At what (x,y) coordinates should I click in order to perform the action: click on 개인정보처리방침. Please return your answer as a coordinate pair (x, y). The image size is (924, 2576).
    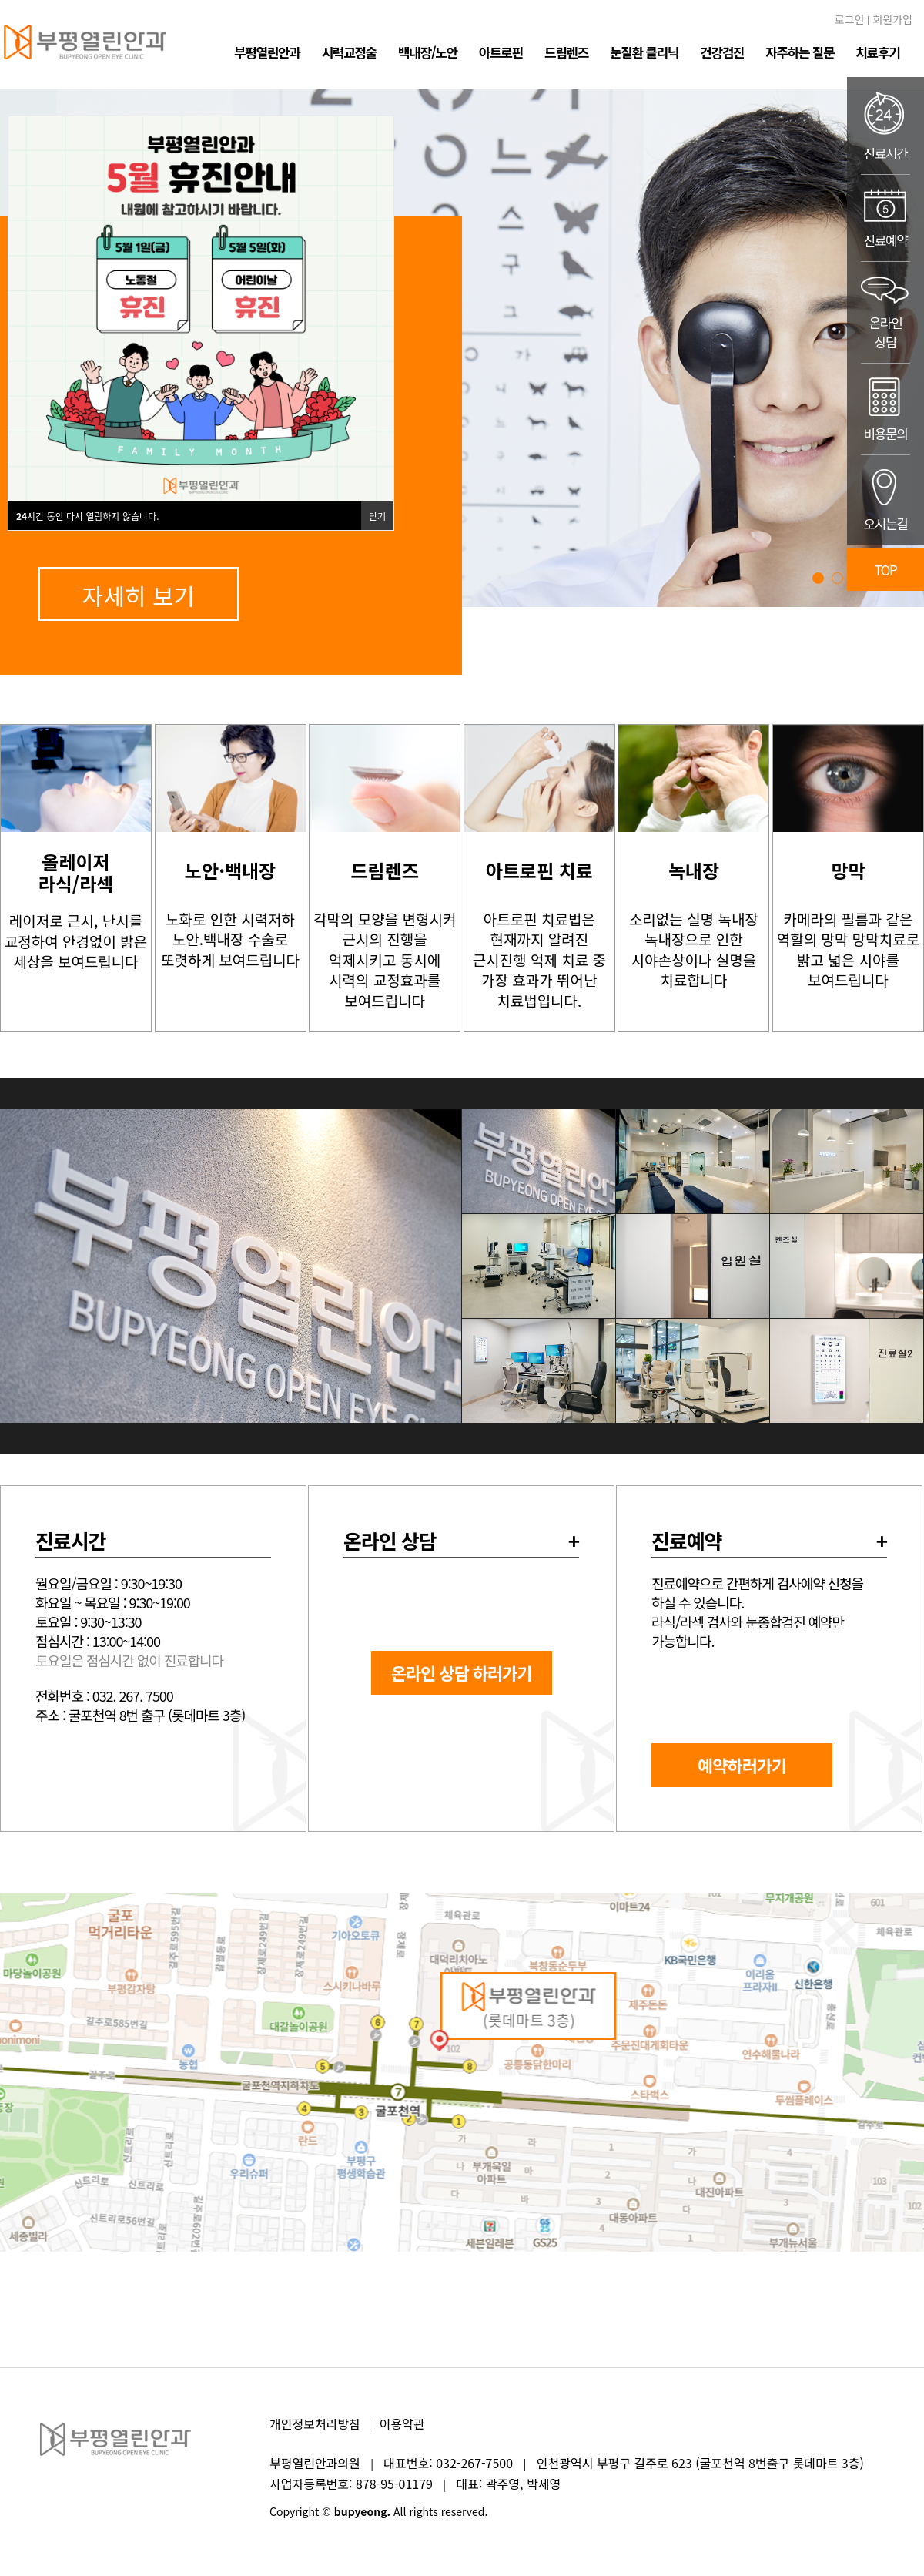
    Looking at the image, I should click on (315, 2423).